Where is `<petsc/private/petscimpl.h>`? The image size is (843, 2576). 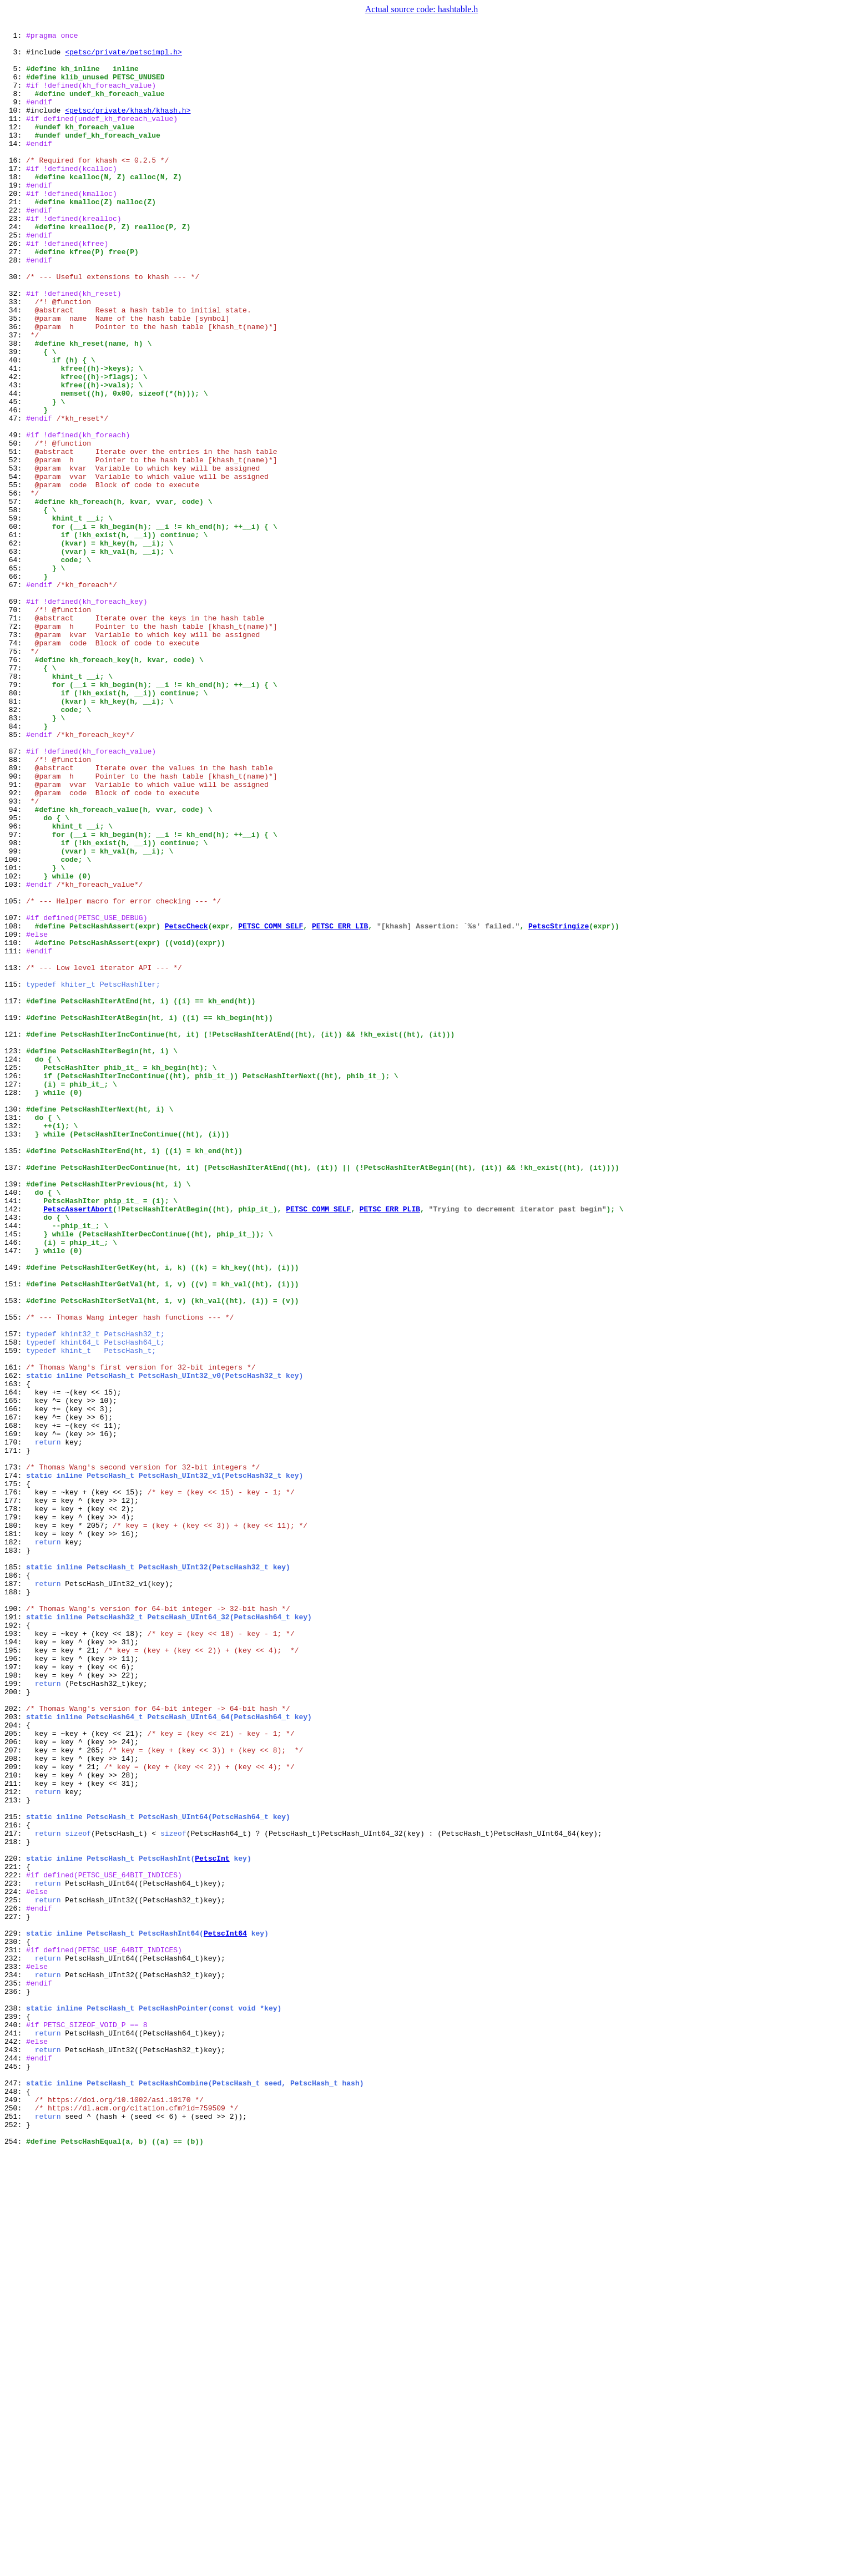
<petsc/private/petscimpl.h> is located at coordinates (123, 57).